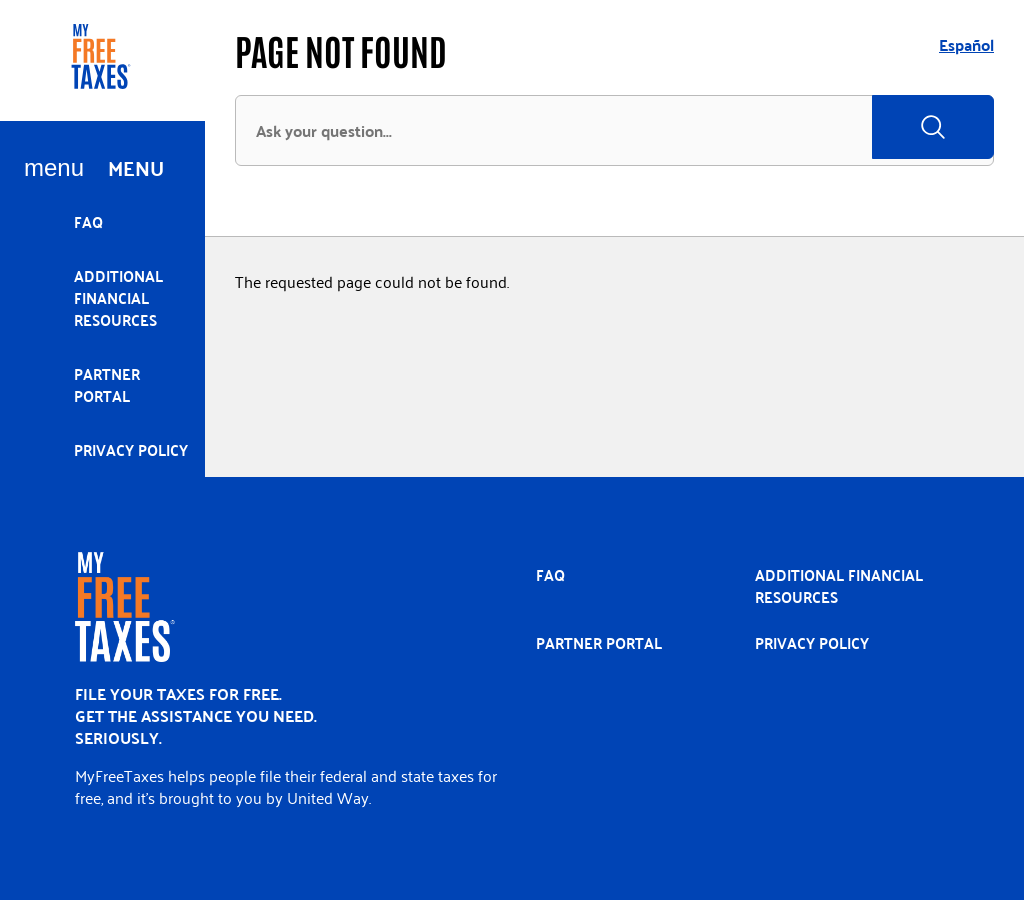 This screenshot has width=1024, height=900. What do you see at coordinates (107, 384) in the screenshot?
I see `Partner portal` at bounding box center [107, 384].